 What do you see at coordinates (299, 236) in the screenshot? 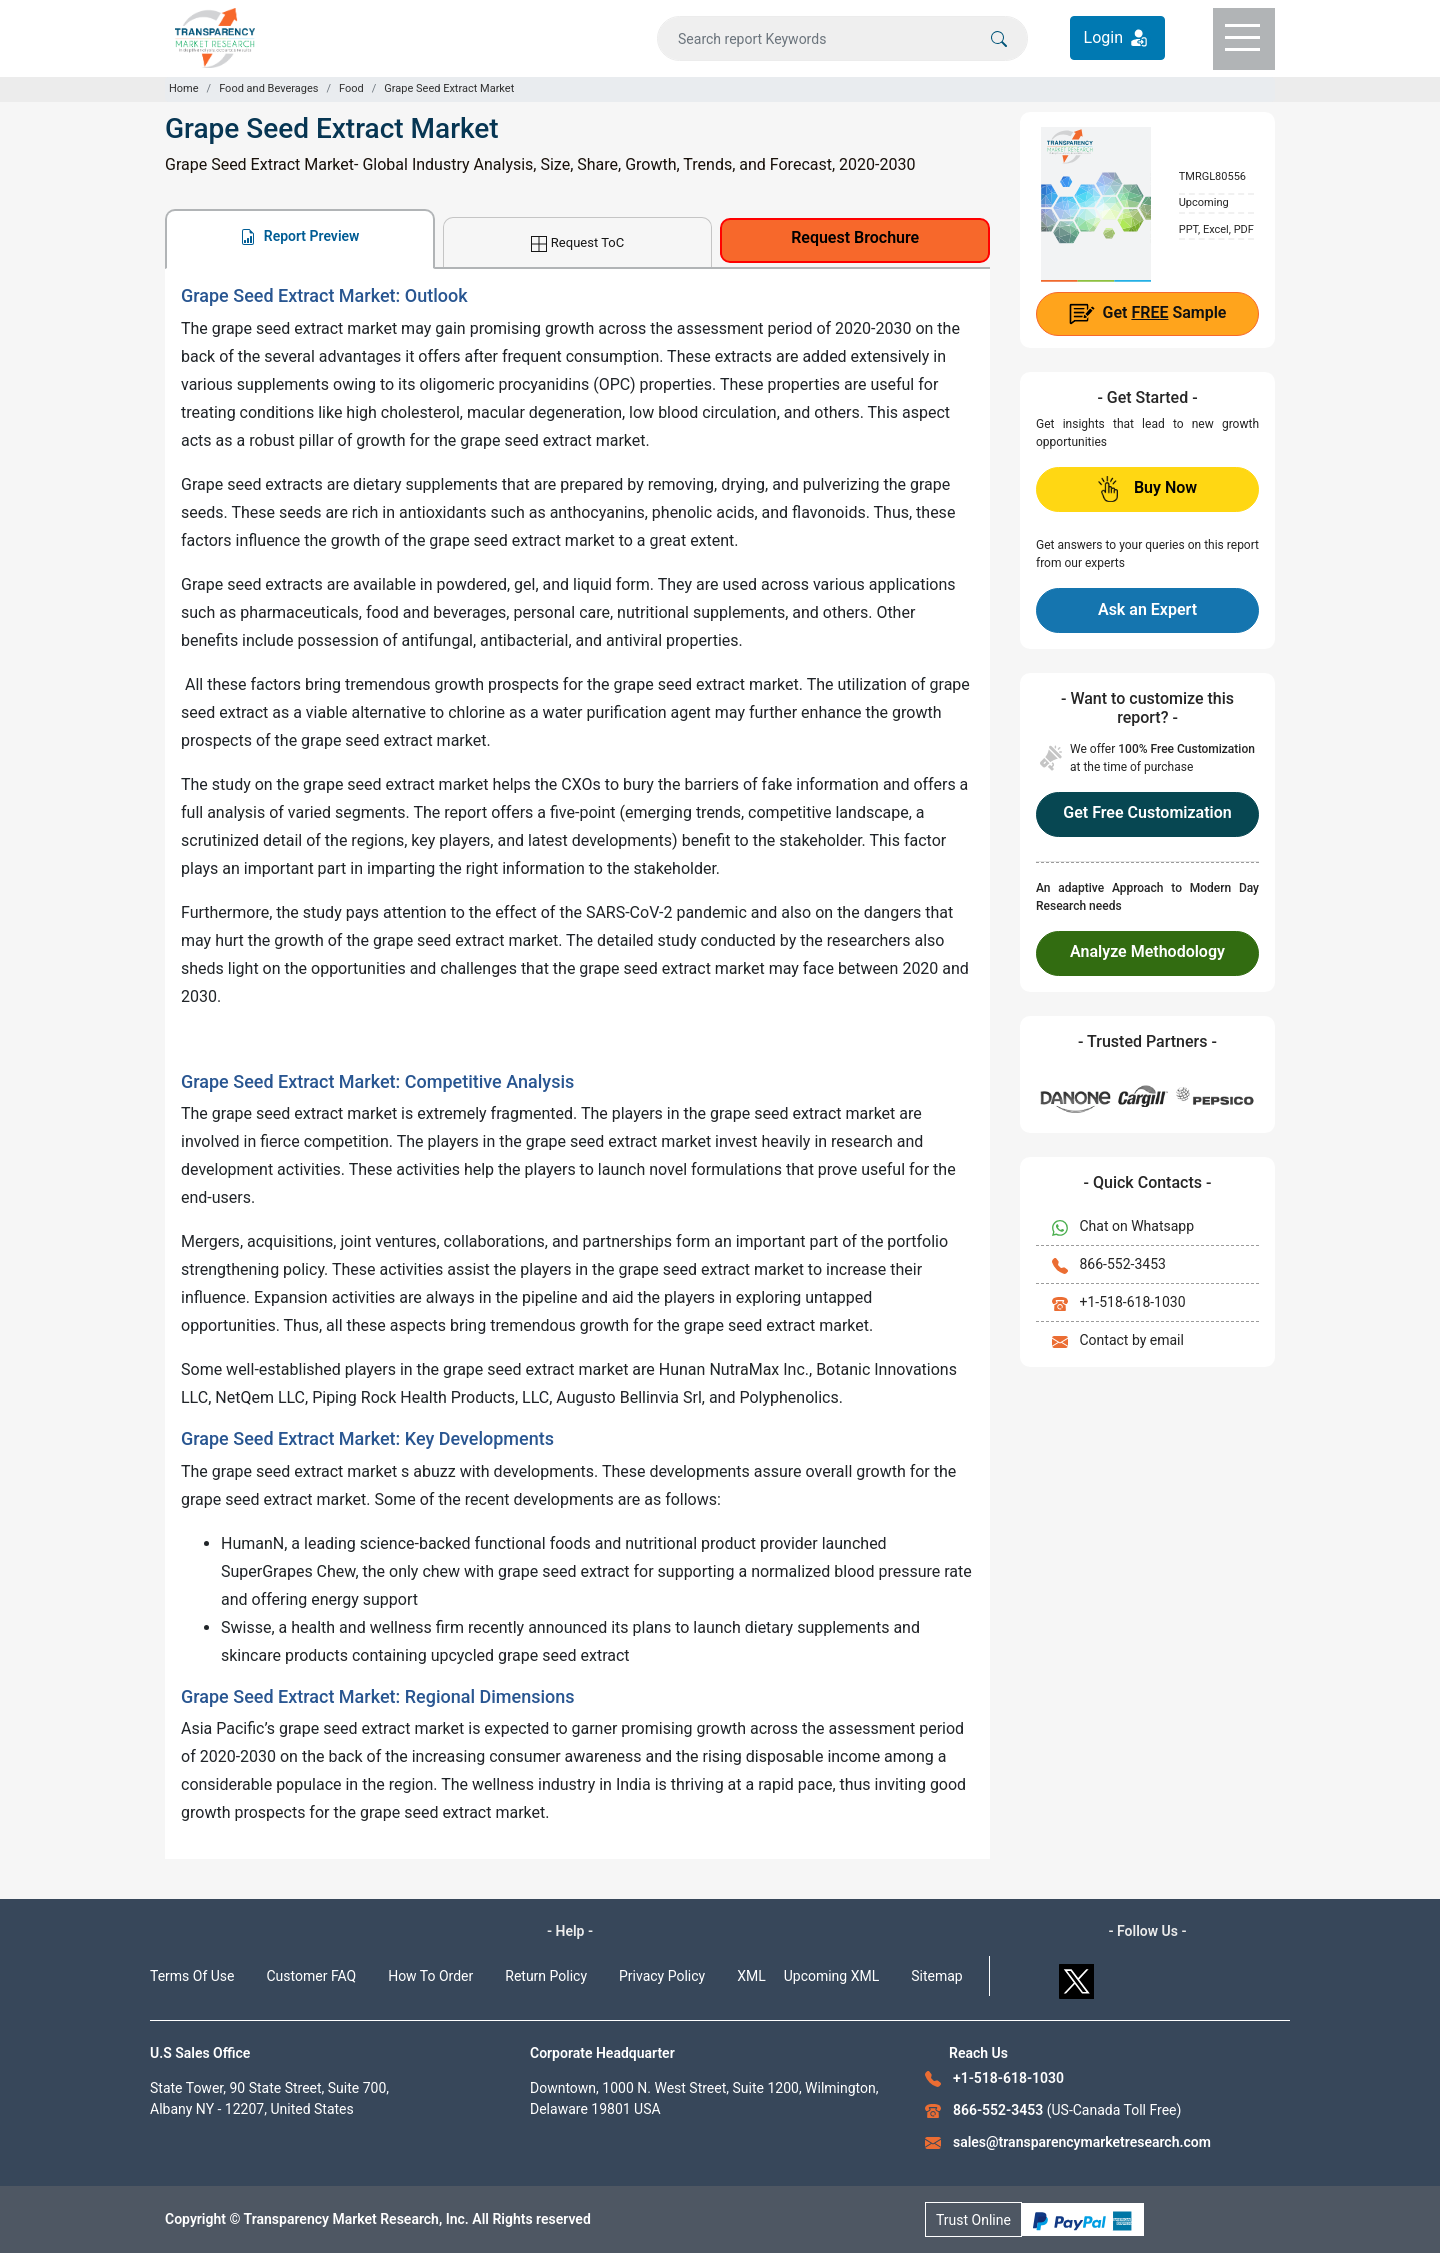
I see `Report Preview` at bounding box center [299, 236].